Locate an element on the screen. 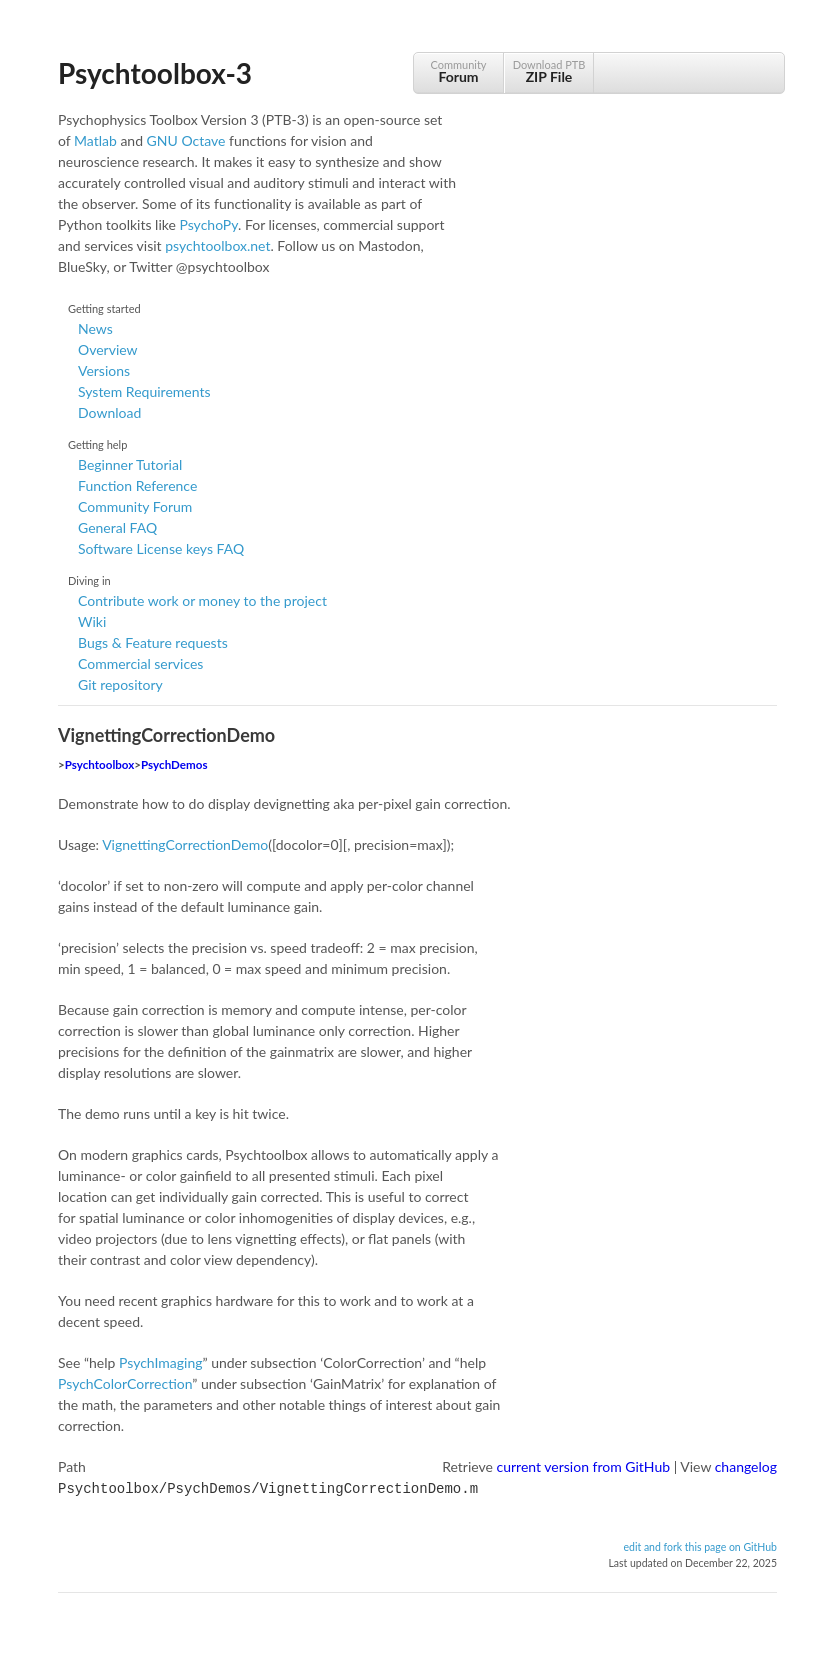  Commercial services is located at coordinates (140, 663).